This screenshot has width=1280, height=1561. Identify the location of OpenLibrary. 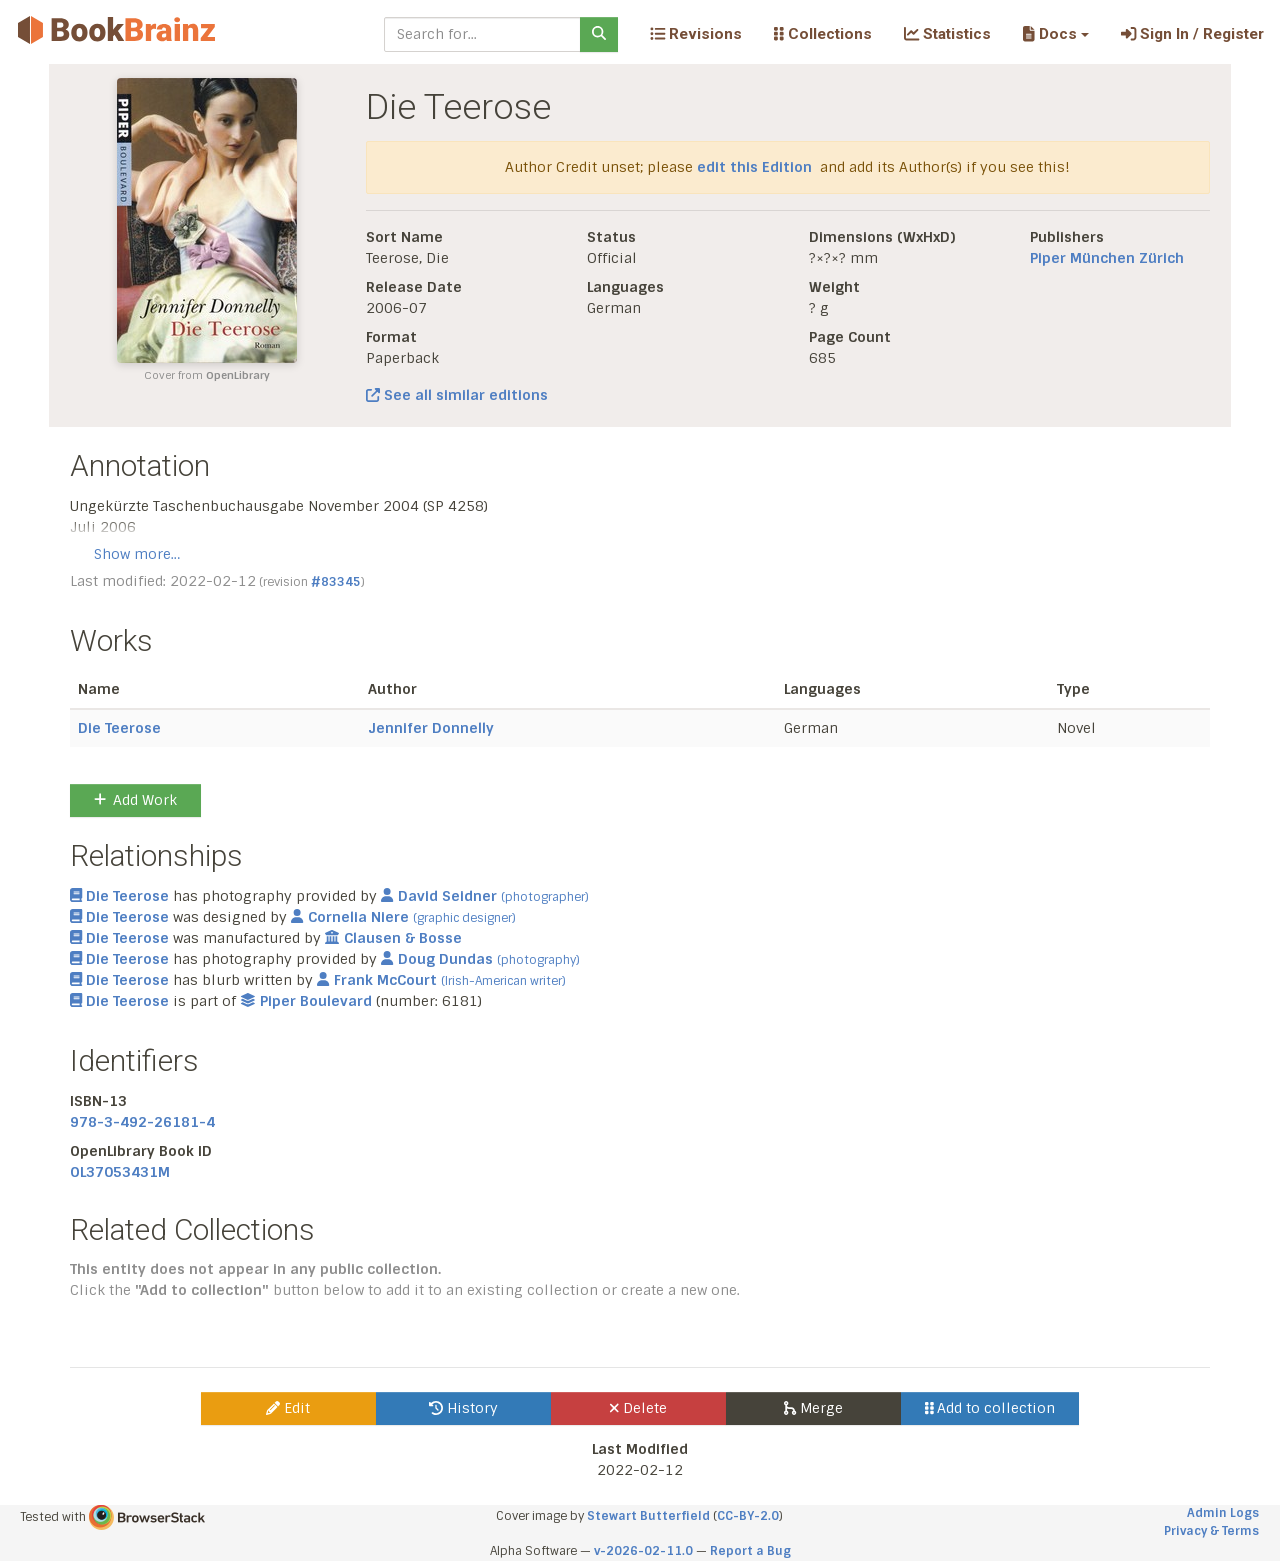
(238, 375).